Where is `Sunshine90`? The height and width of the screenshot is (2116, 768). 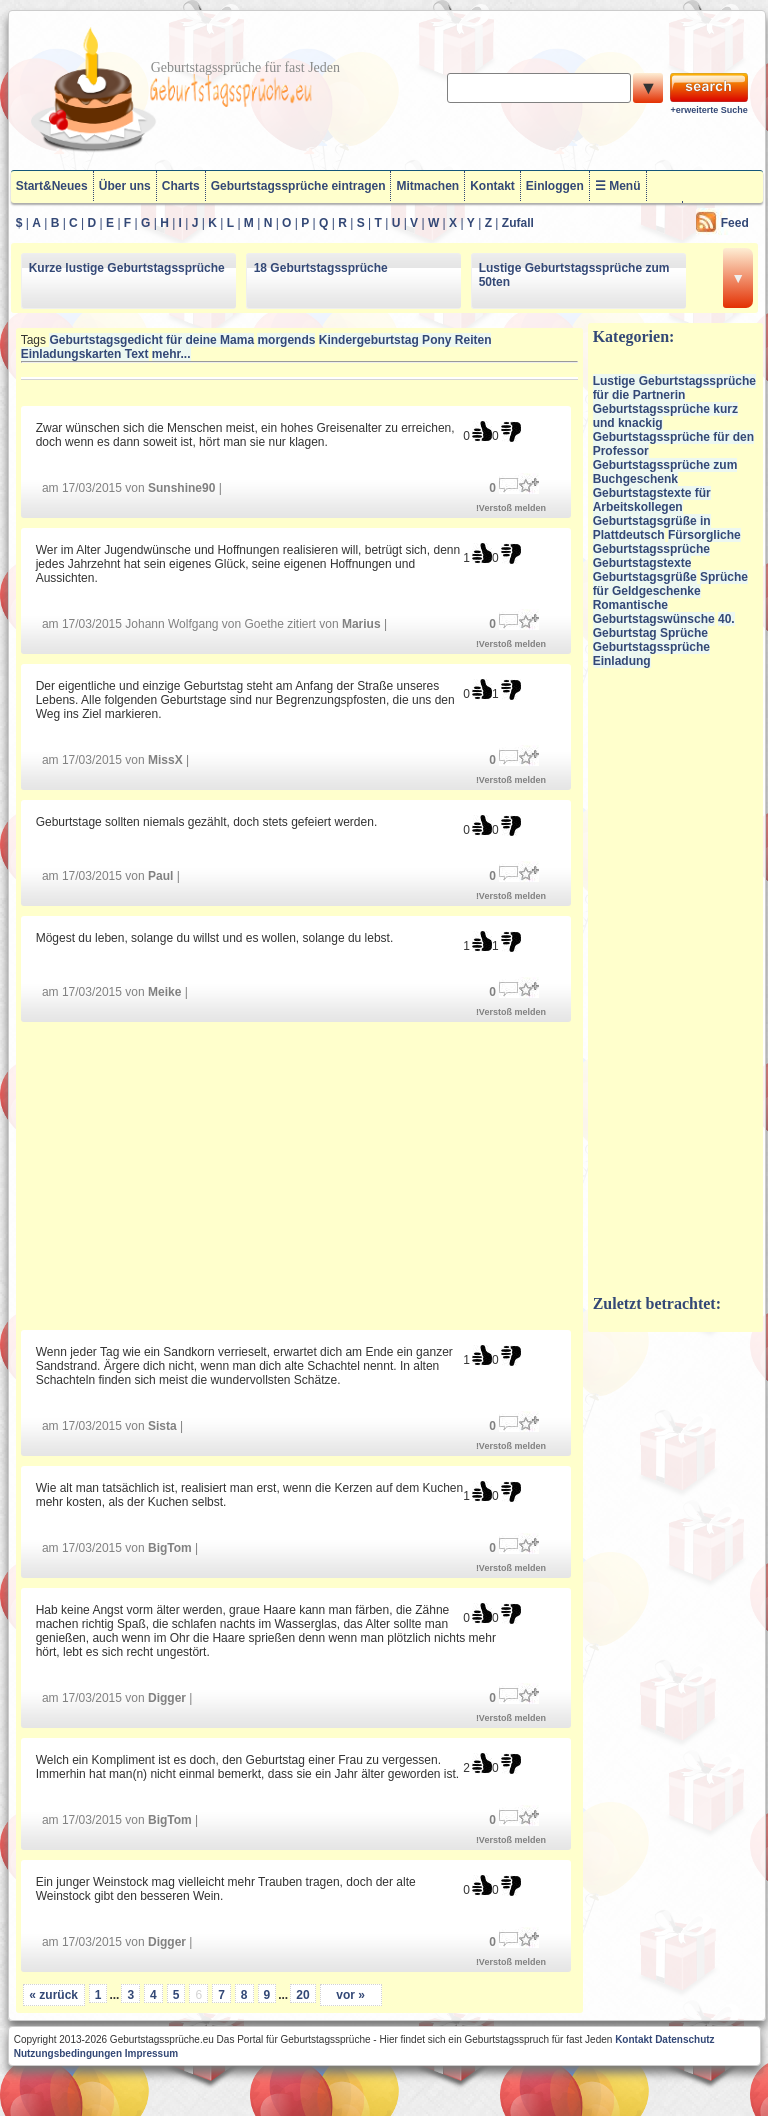
Sunshine90 is located at coordinates (181, 488).